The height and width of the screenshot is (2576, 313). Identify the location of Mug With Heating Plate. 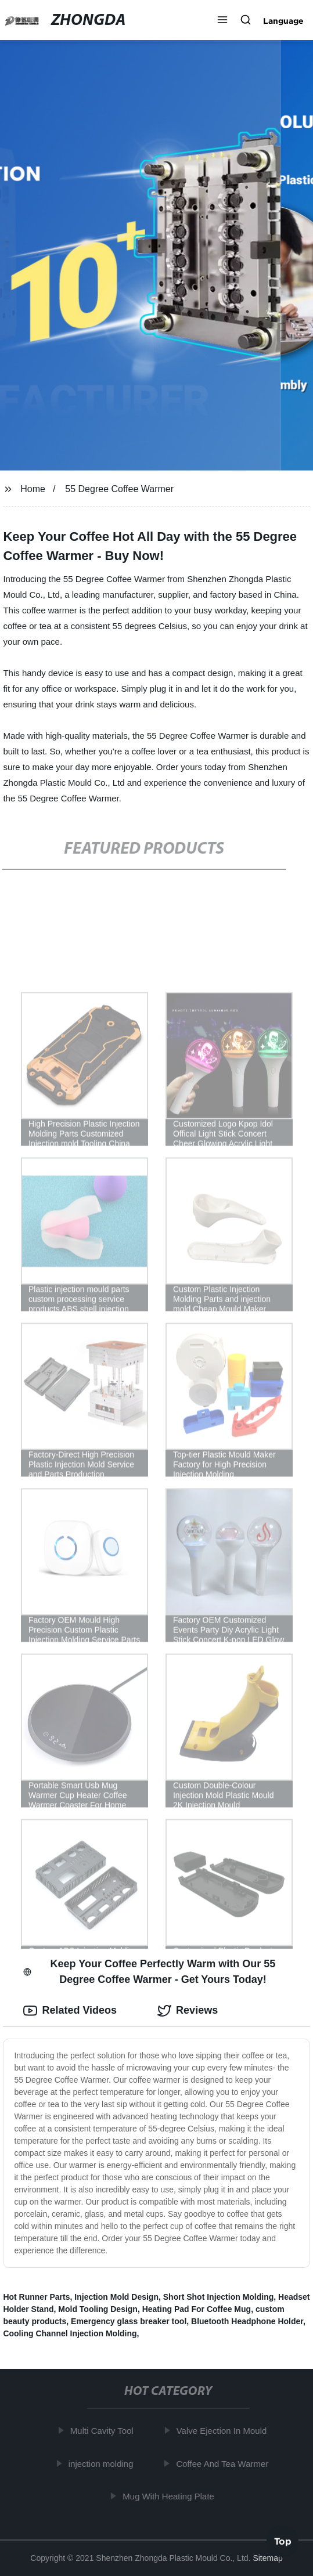
(172, 2496).